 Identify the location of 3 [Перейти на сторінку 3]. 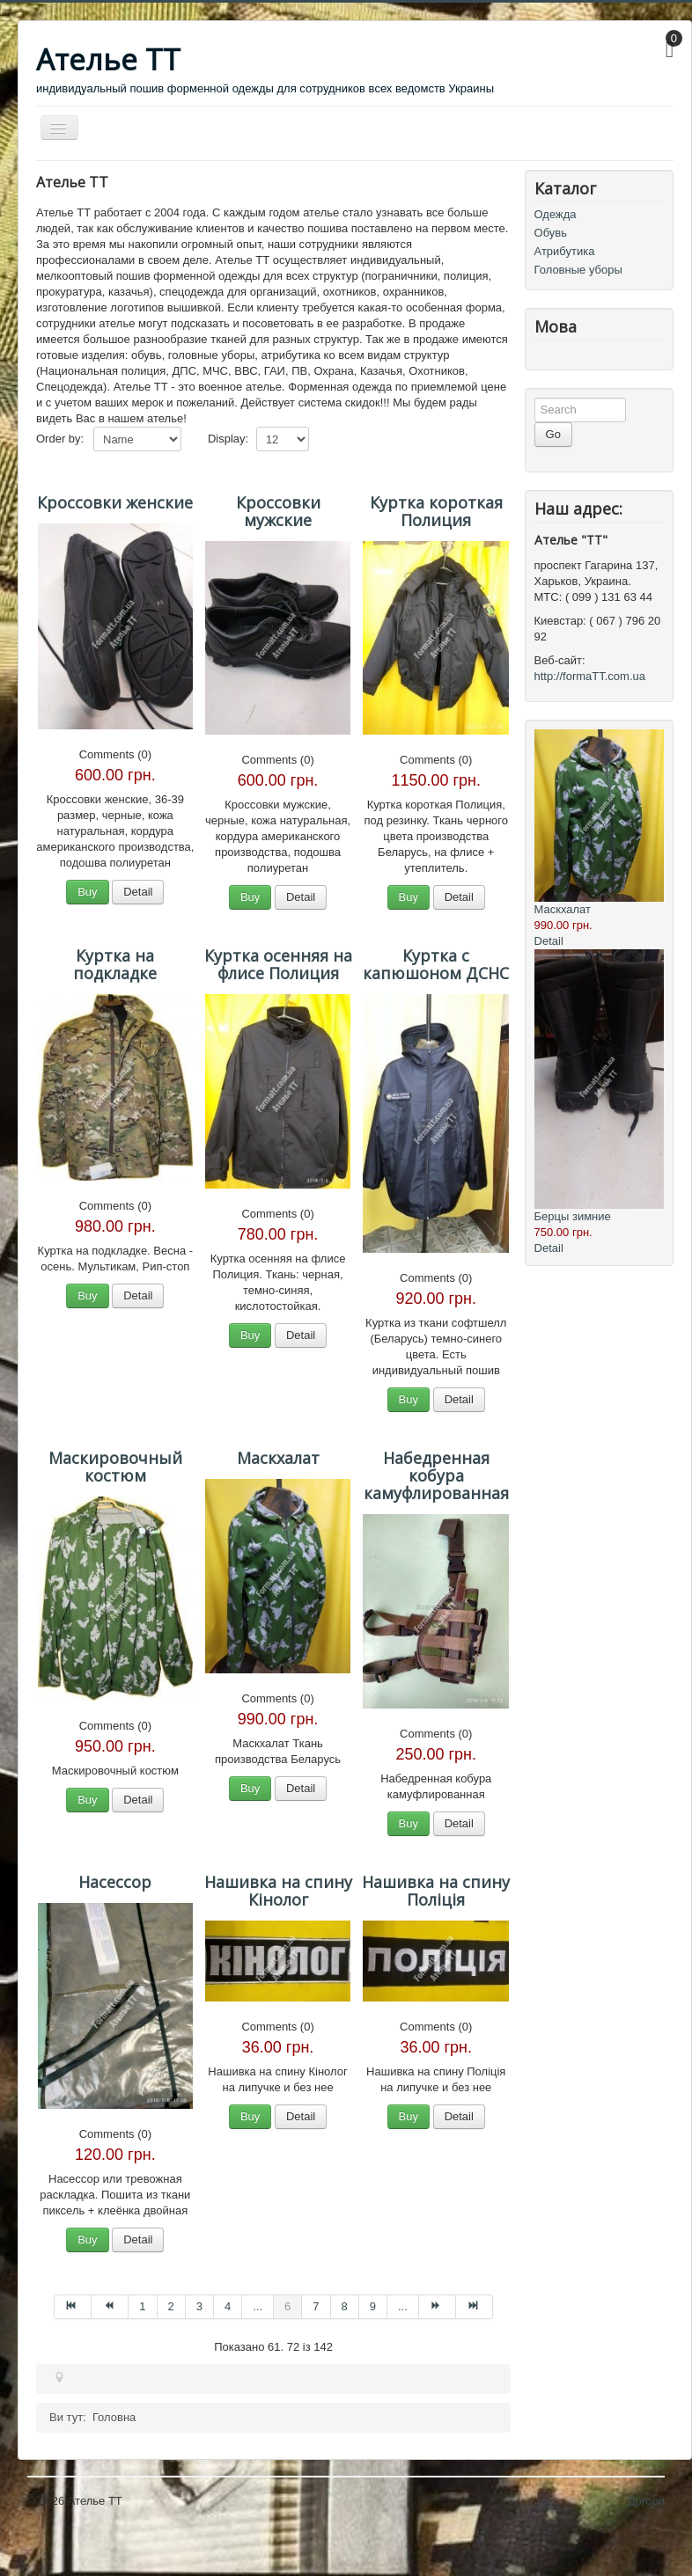
(199, 2306).